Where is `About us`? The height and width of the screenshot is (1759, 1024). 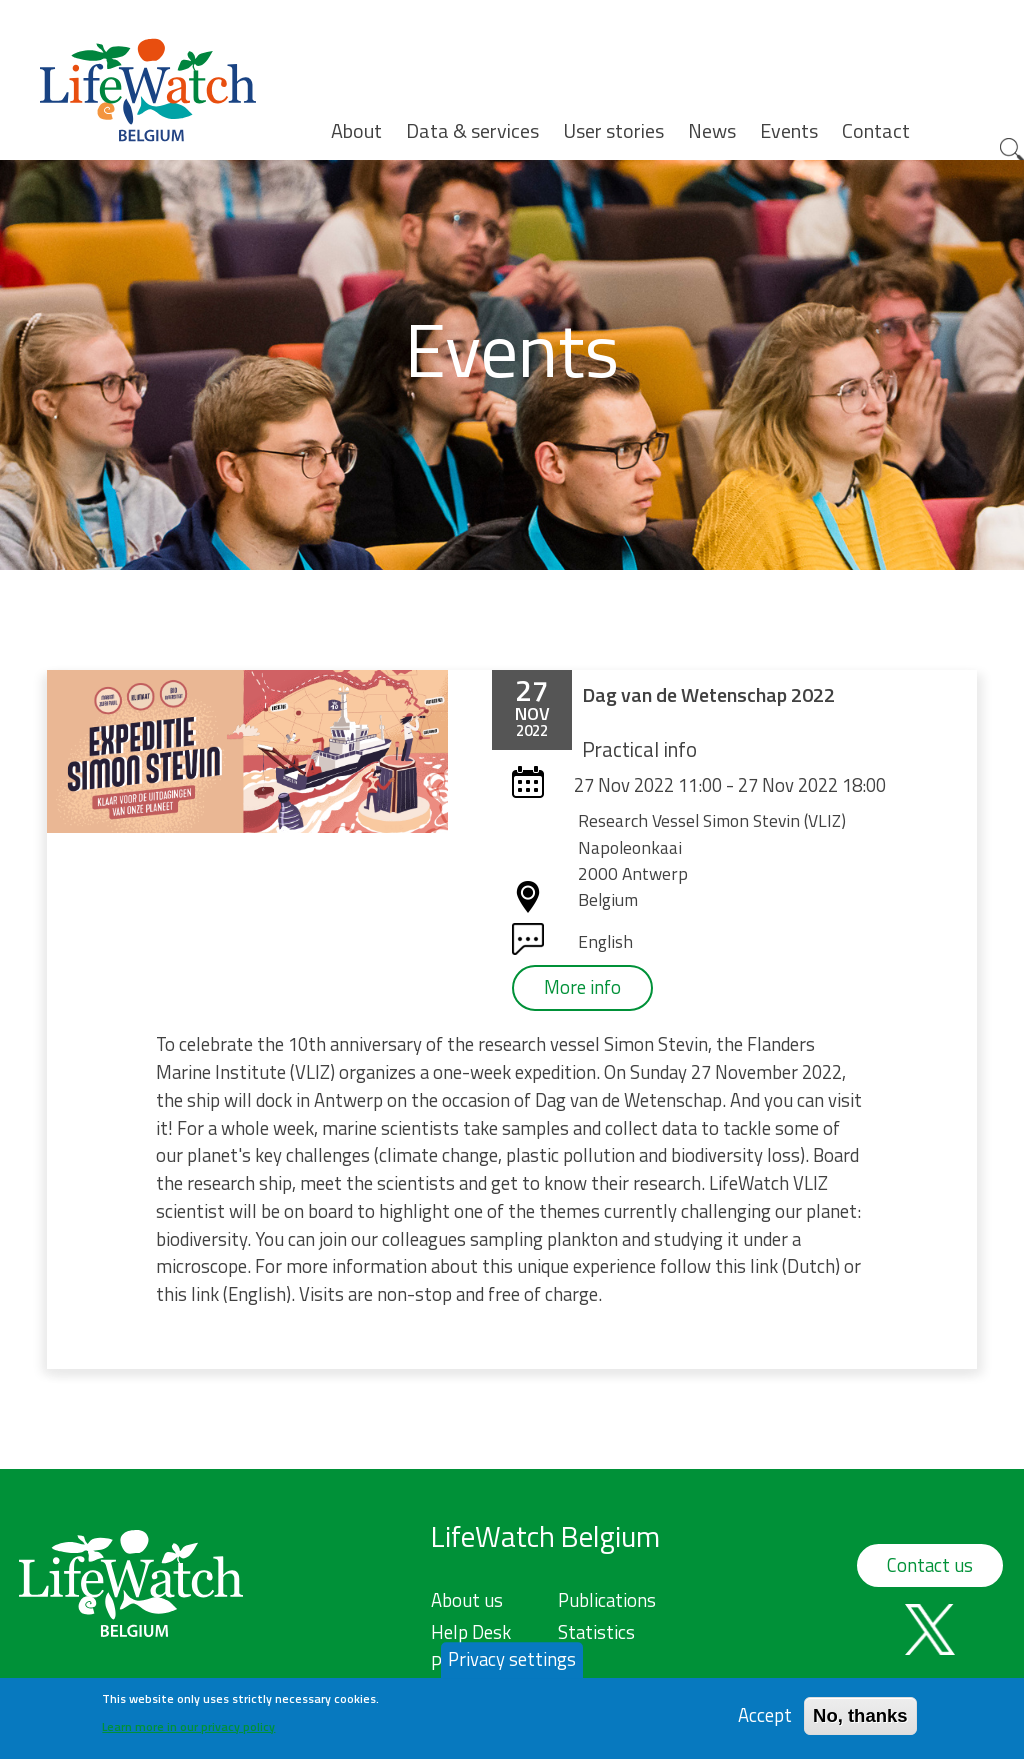 About us is located at coordinates (467, 1600).